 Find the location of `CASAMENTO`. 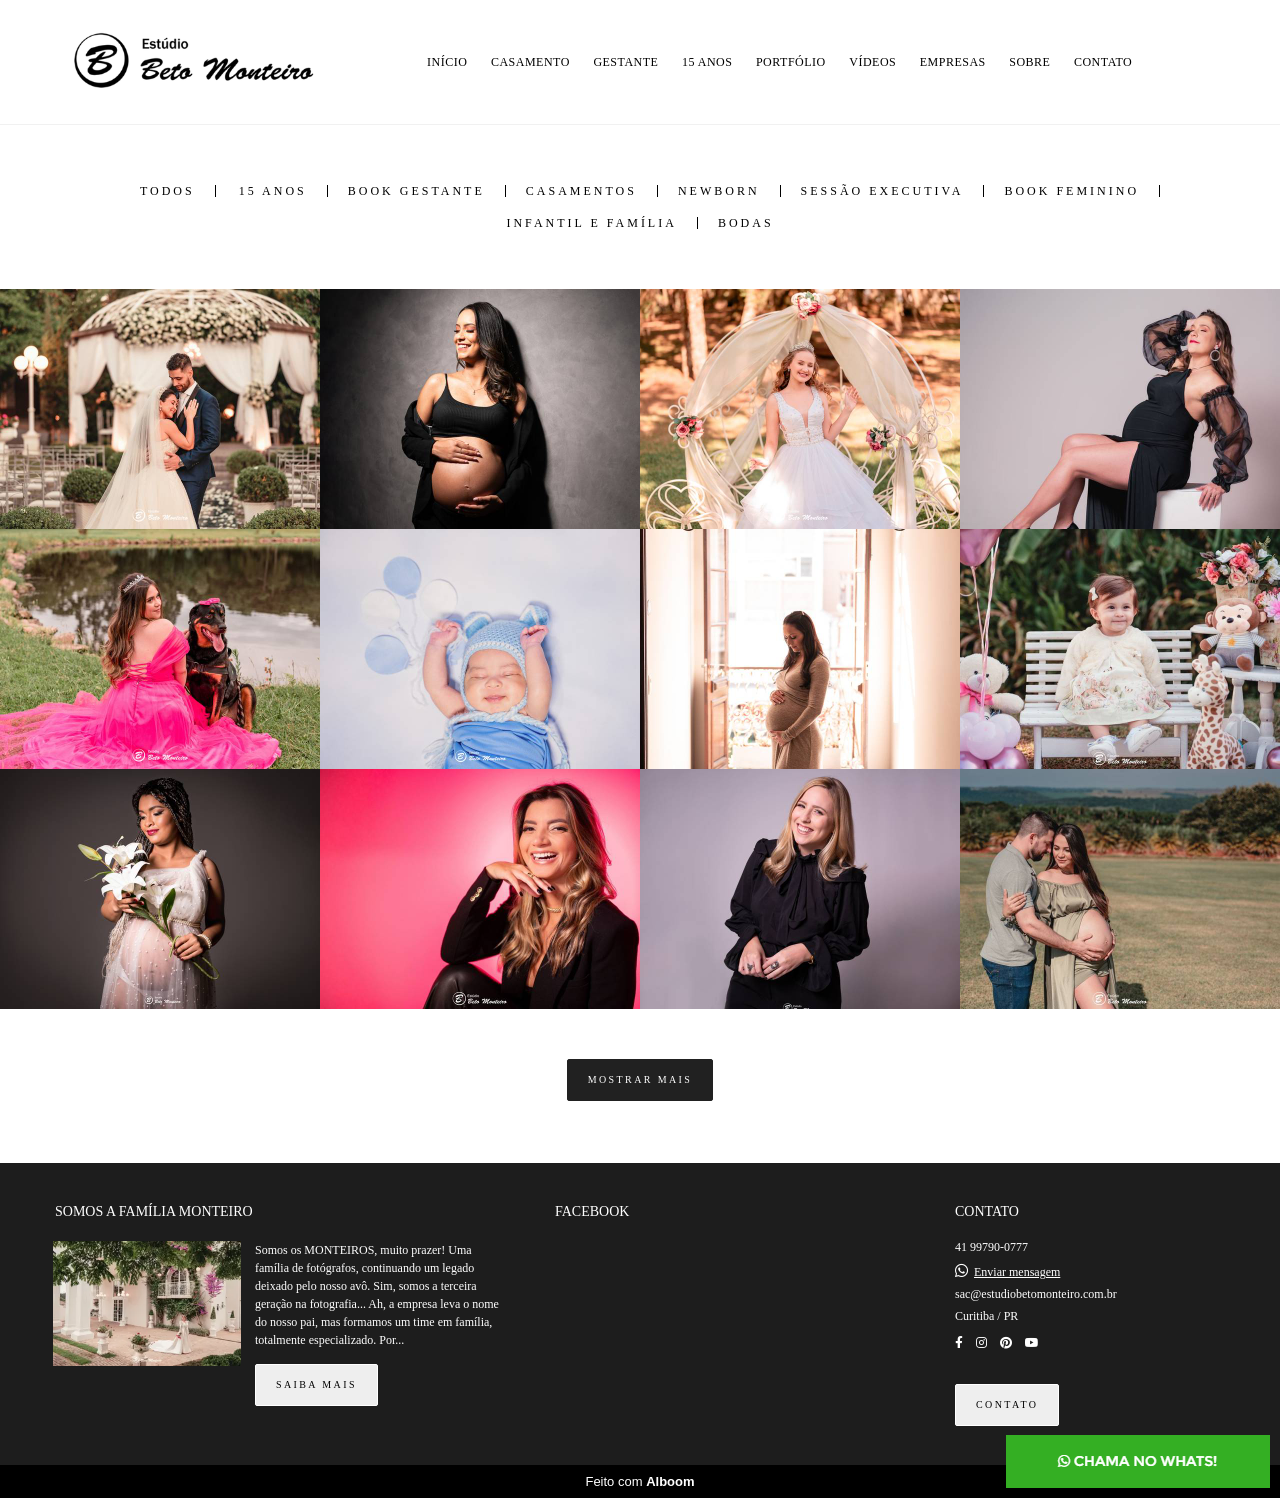

CASAMENTO is located at coordinates (530, 62).